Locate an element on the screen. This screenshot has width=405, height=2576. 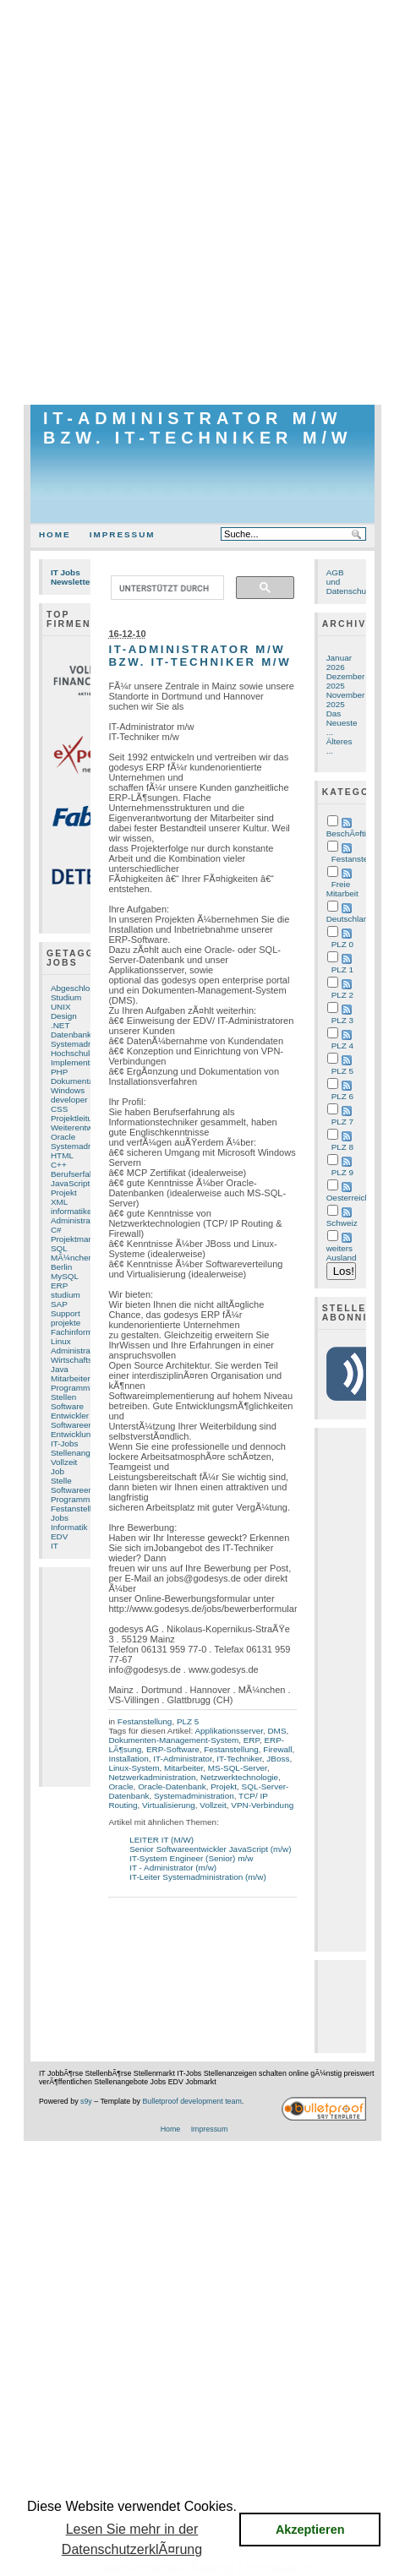
JavaScript is located at coordinates (70, 1183).